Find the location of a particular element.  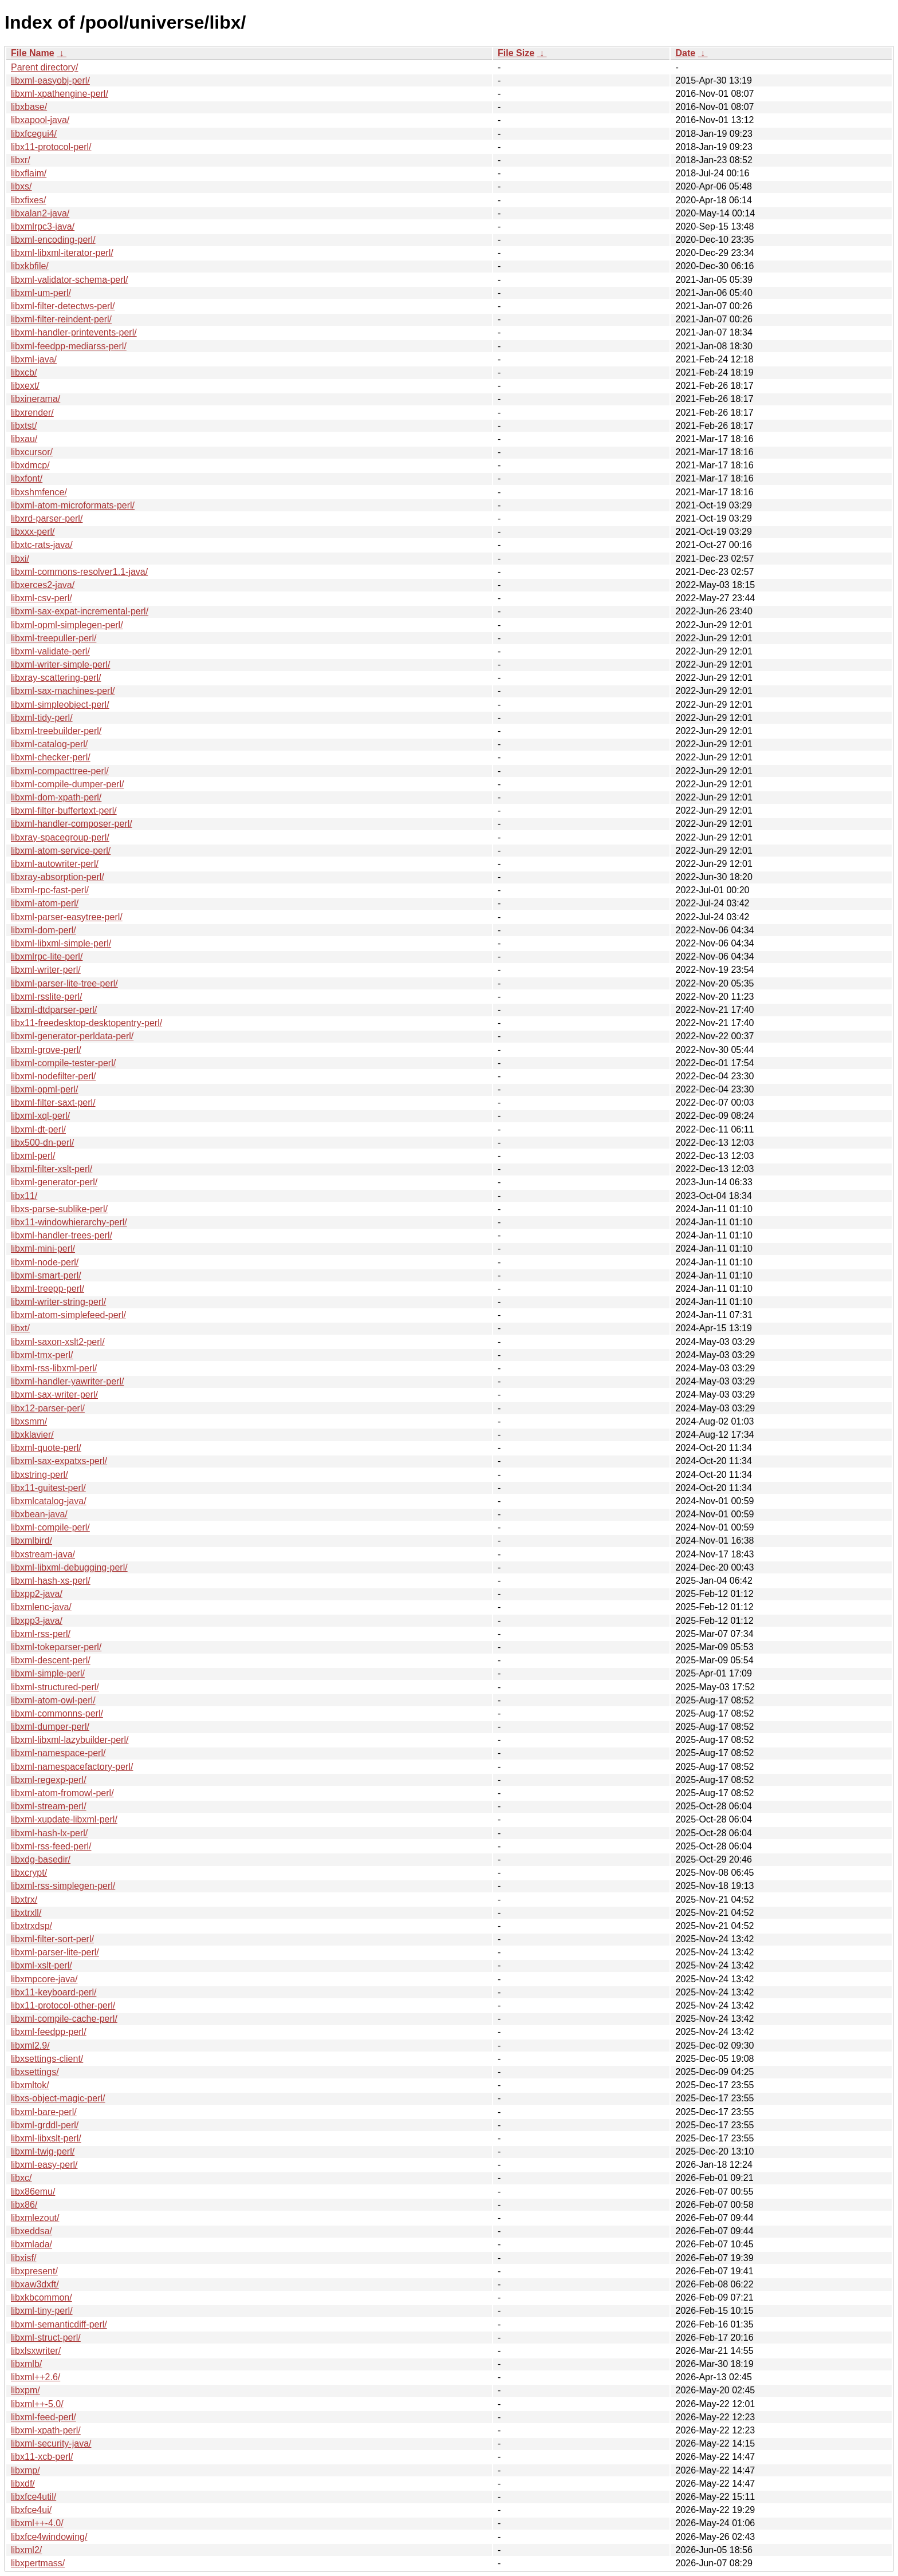

libxtrxdsp/ is located at coordinates (31, 1926).